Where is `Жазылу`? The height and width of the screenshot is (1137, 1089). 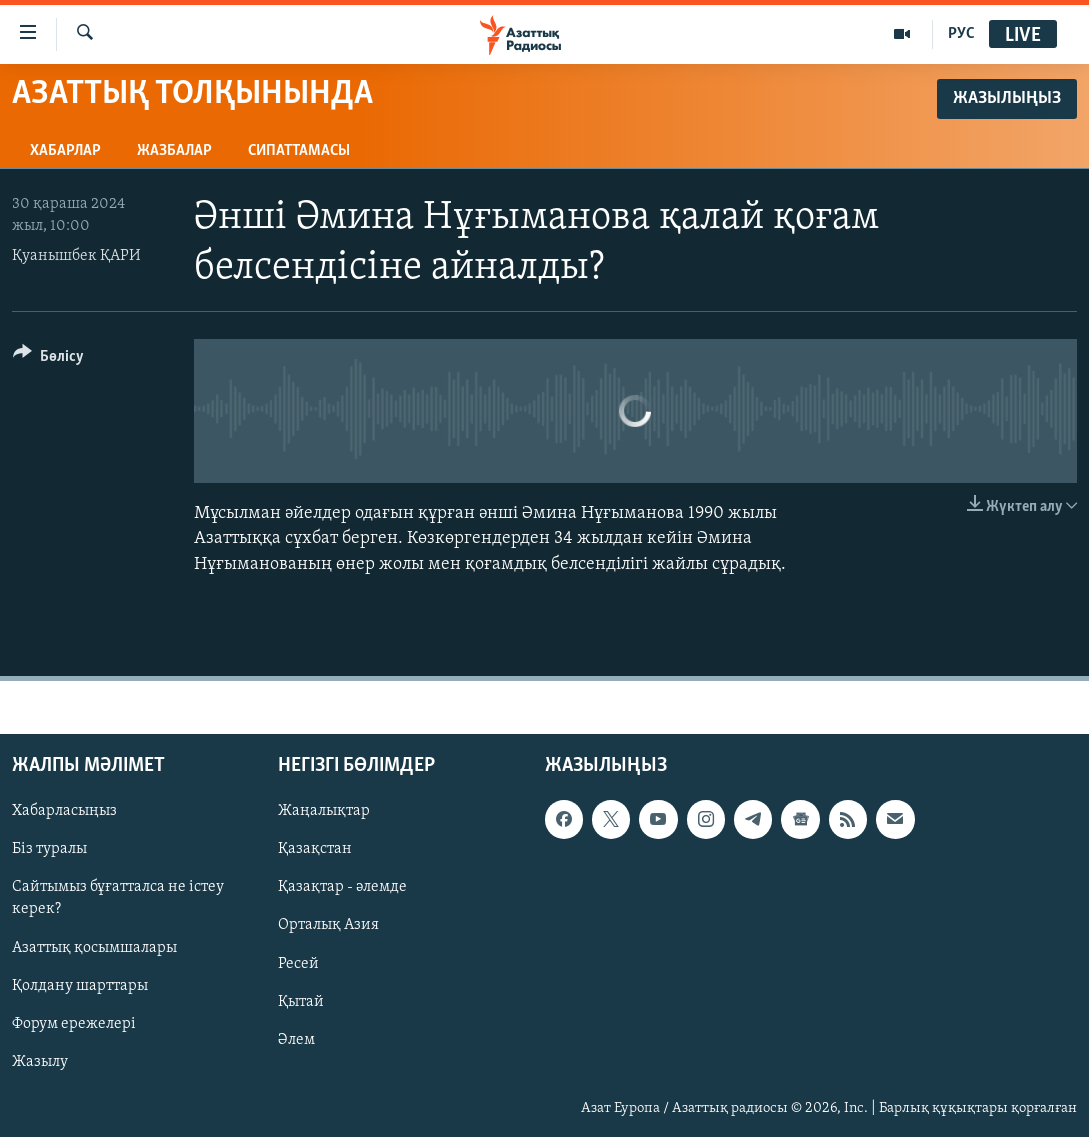
Жазылу is located at coordinates (40, 1062).